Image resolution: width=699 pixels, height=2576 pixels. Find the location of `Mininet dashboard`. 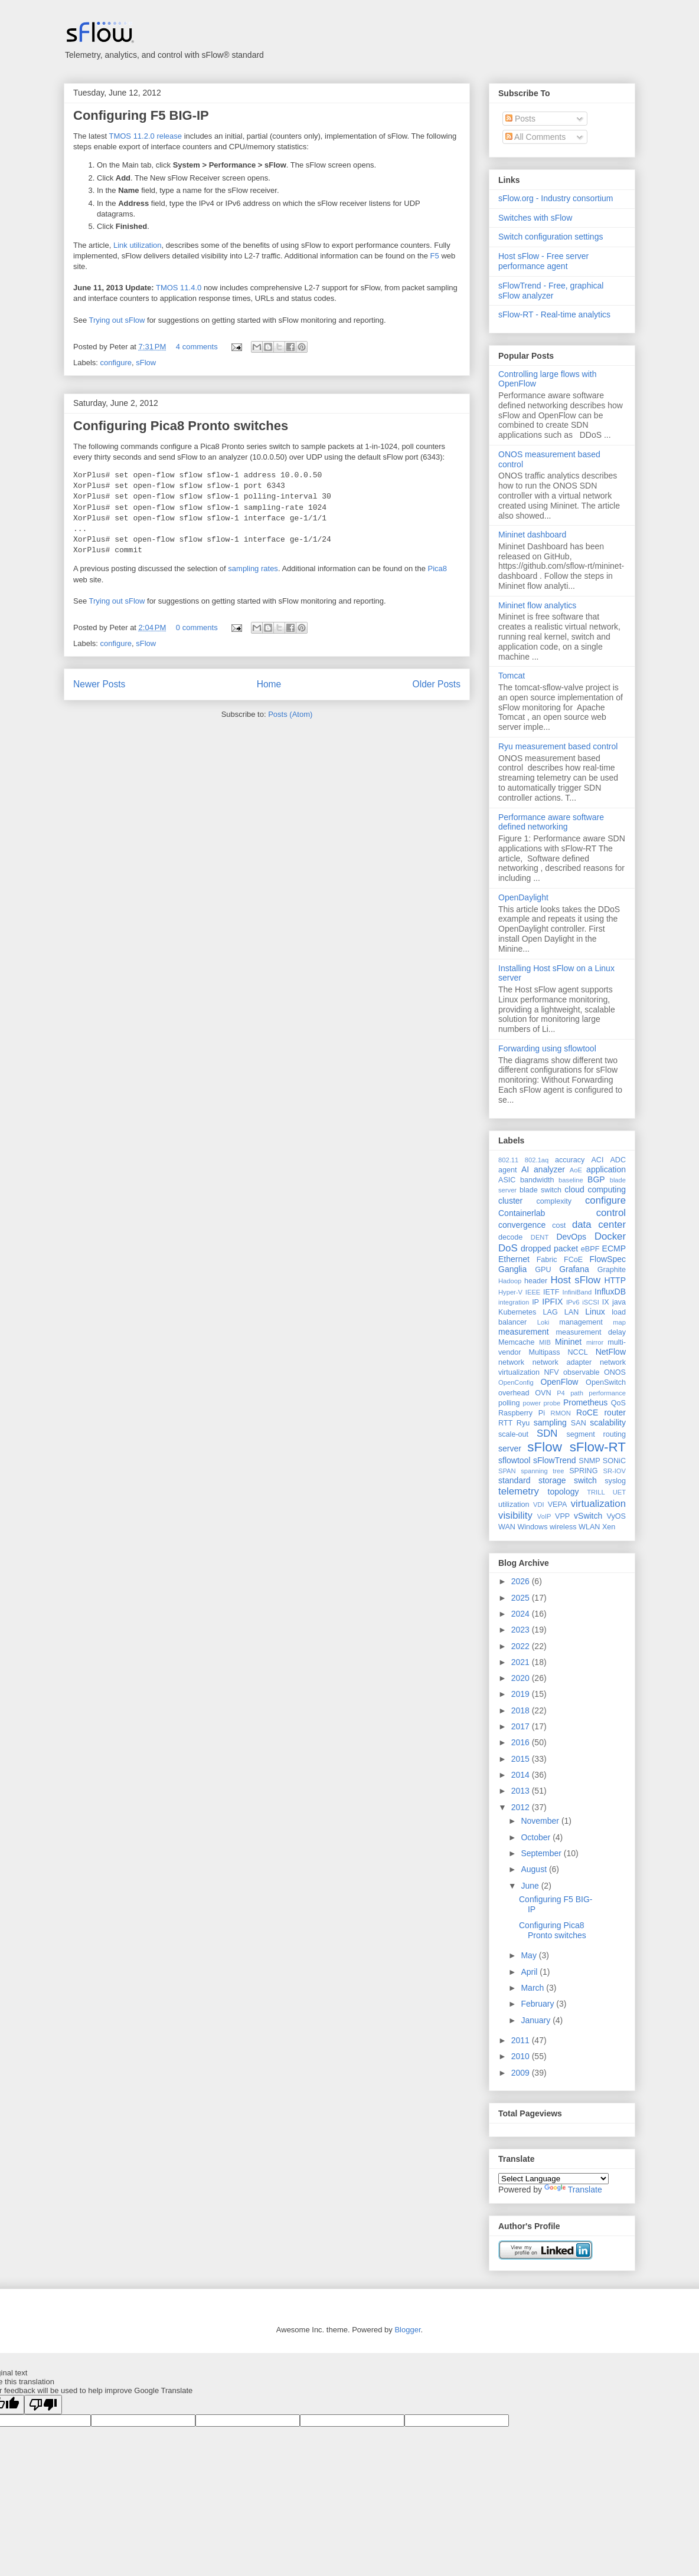

Mininet dashboard is located at coordinates (532, 534).